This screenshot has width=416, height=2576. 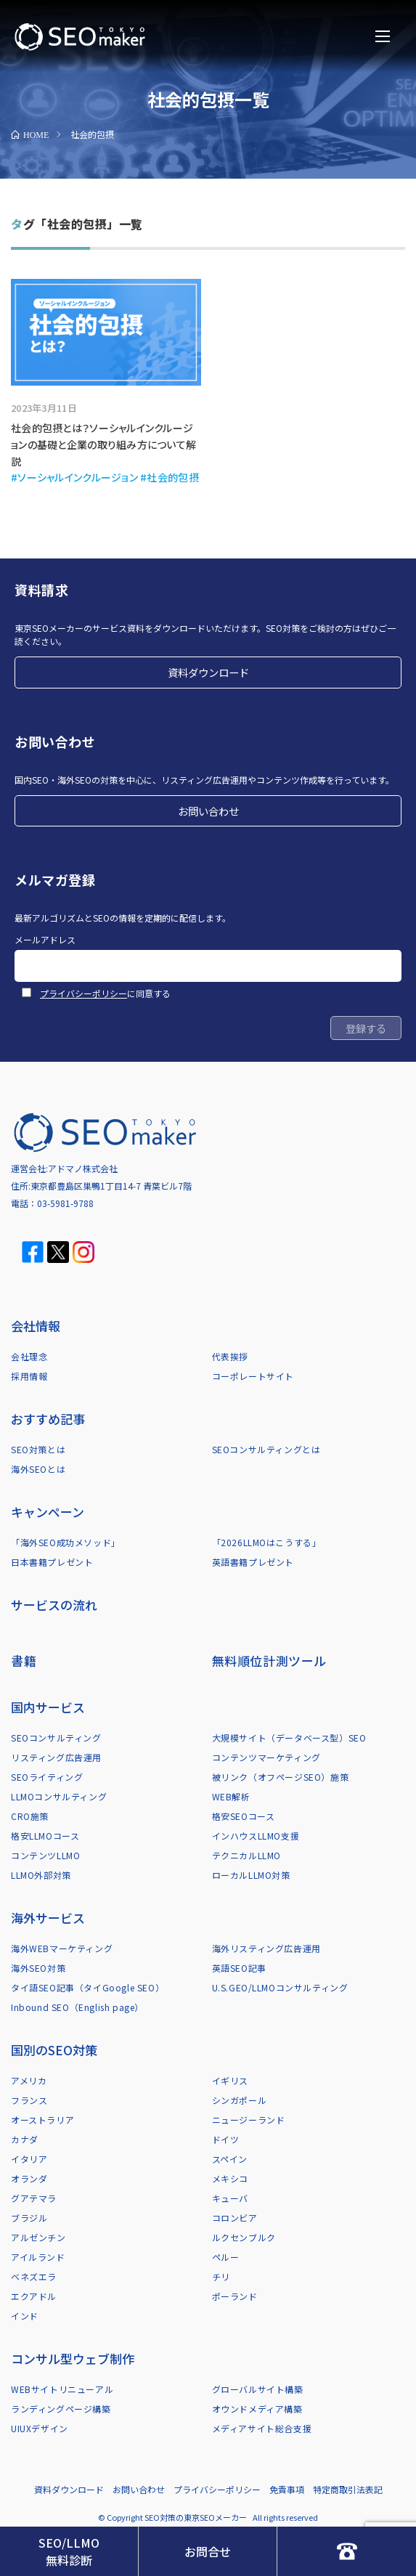 I want to click on WEBサイトリニューアル, so click(x=62, y=2389).